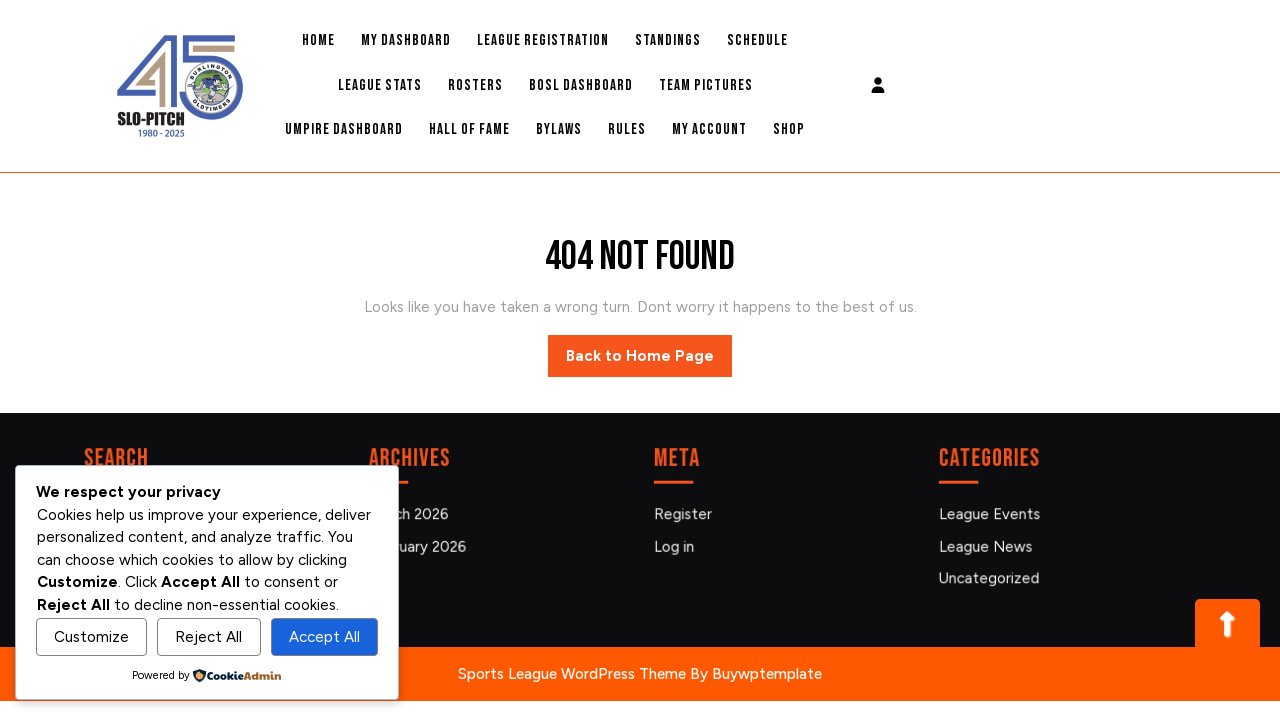  What do you see at coordinates (709, 129) in the screenshot?
I see `My account` at bounding box center [709, 129].